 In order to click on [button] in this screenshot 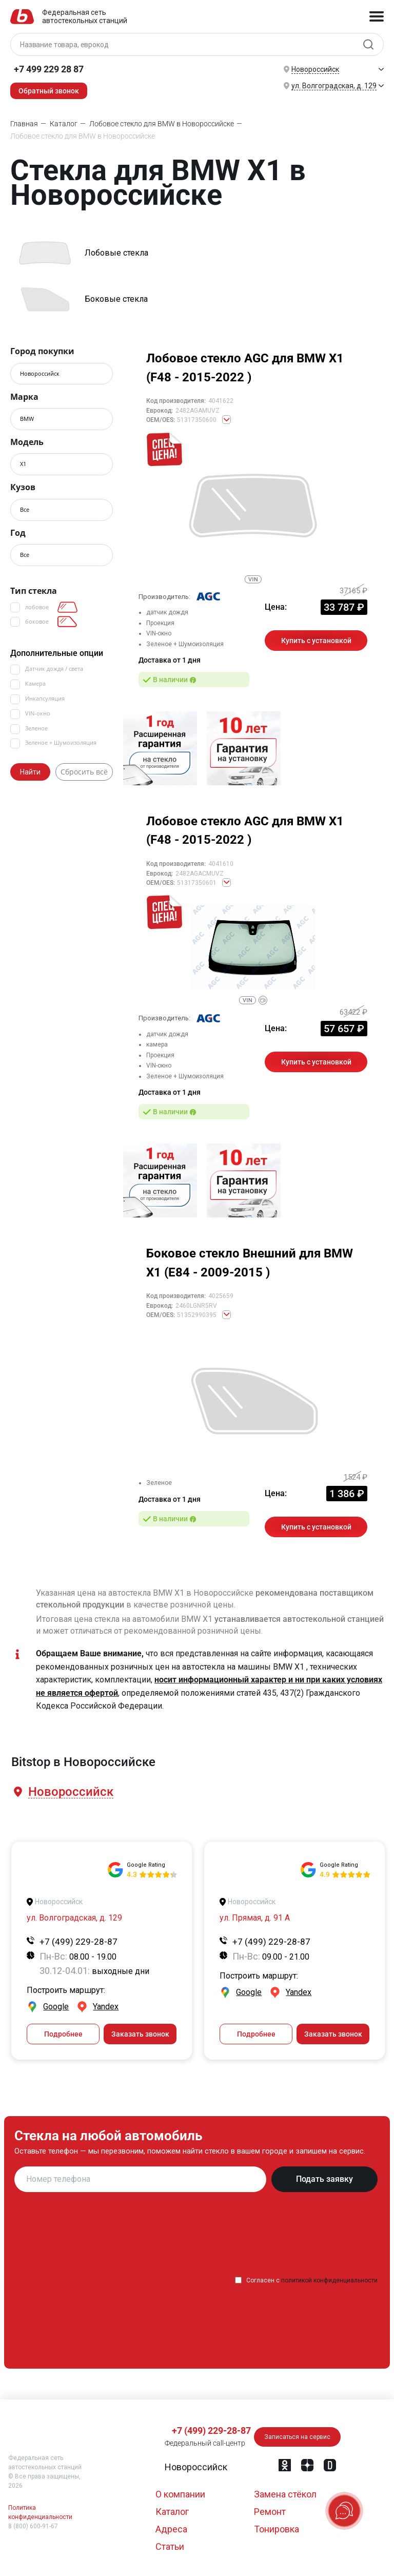, I will do `click(70, 1792)`.